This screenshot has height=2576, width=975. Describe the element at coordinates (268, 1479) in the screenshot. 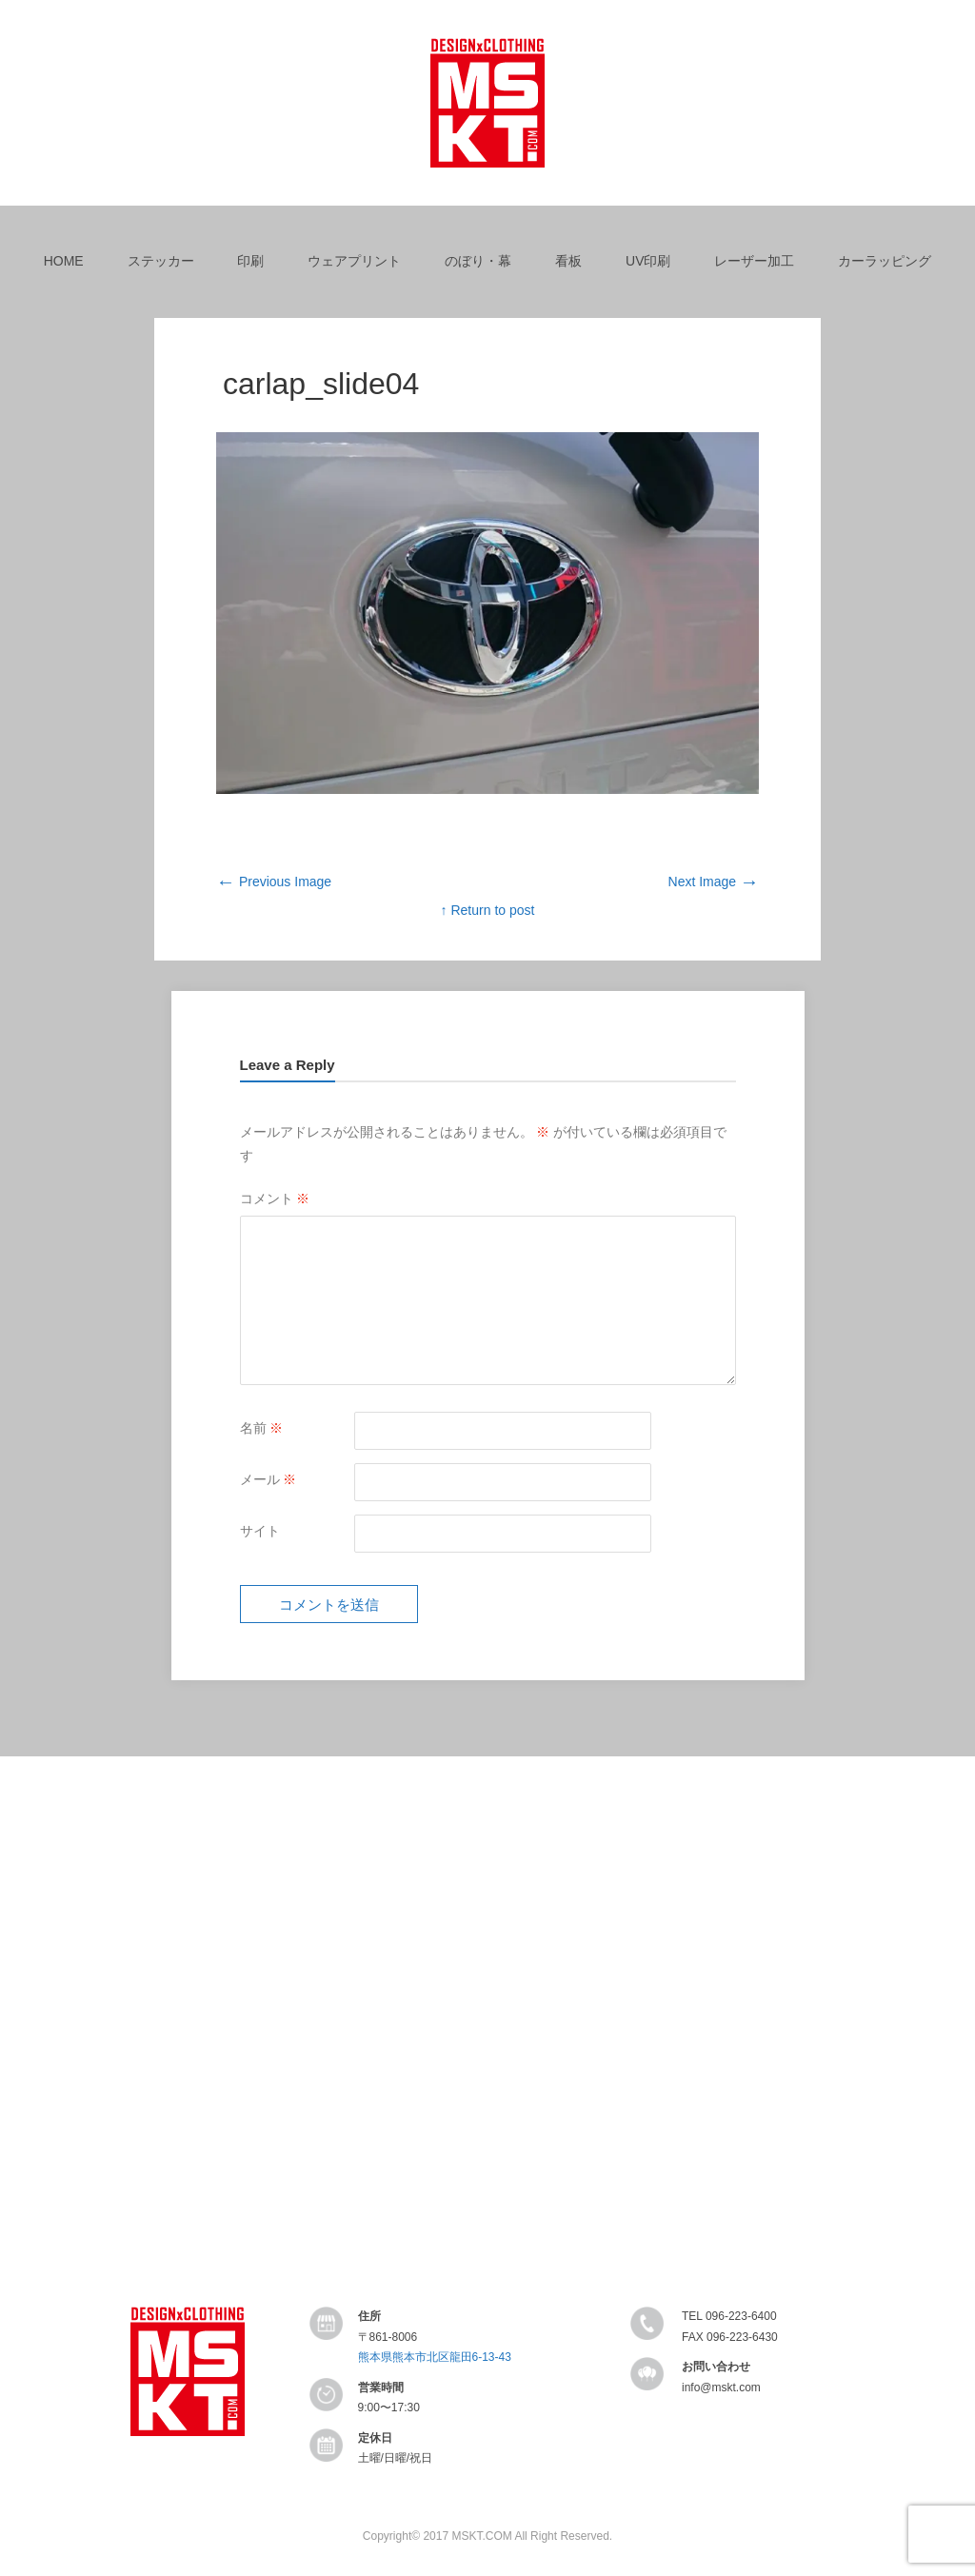

I see `メール` at that location.